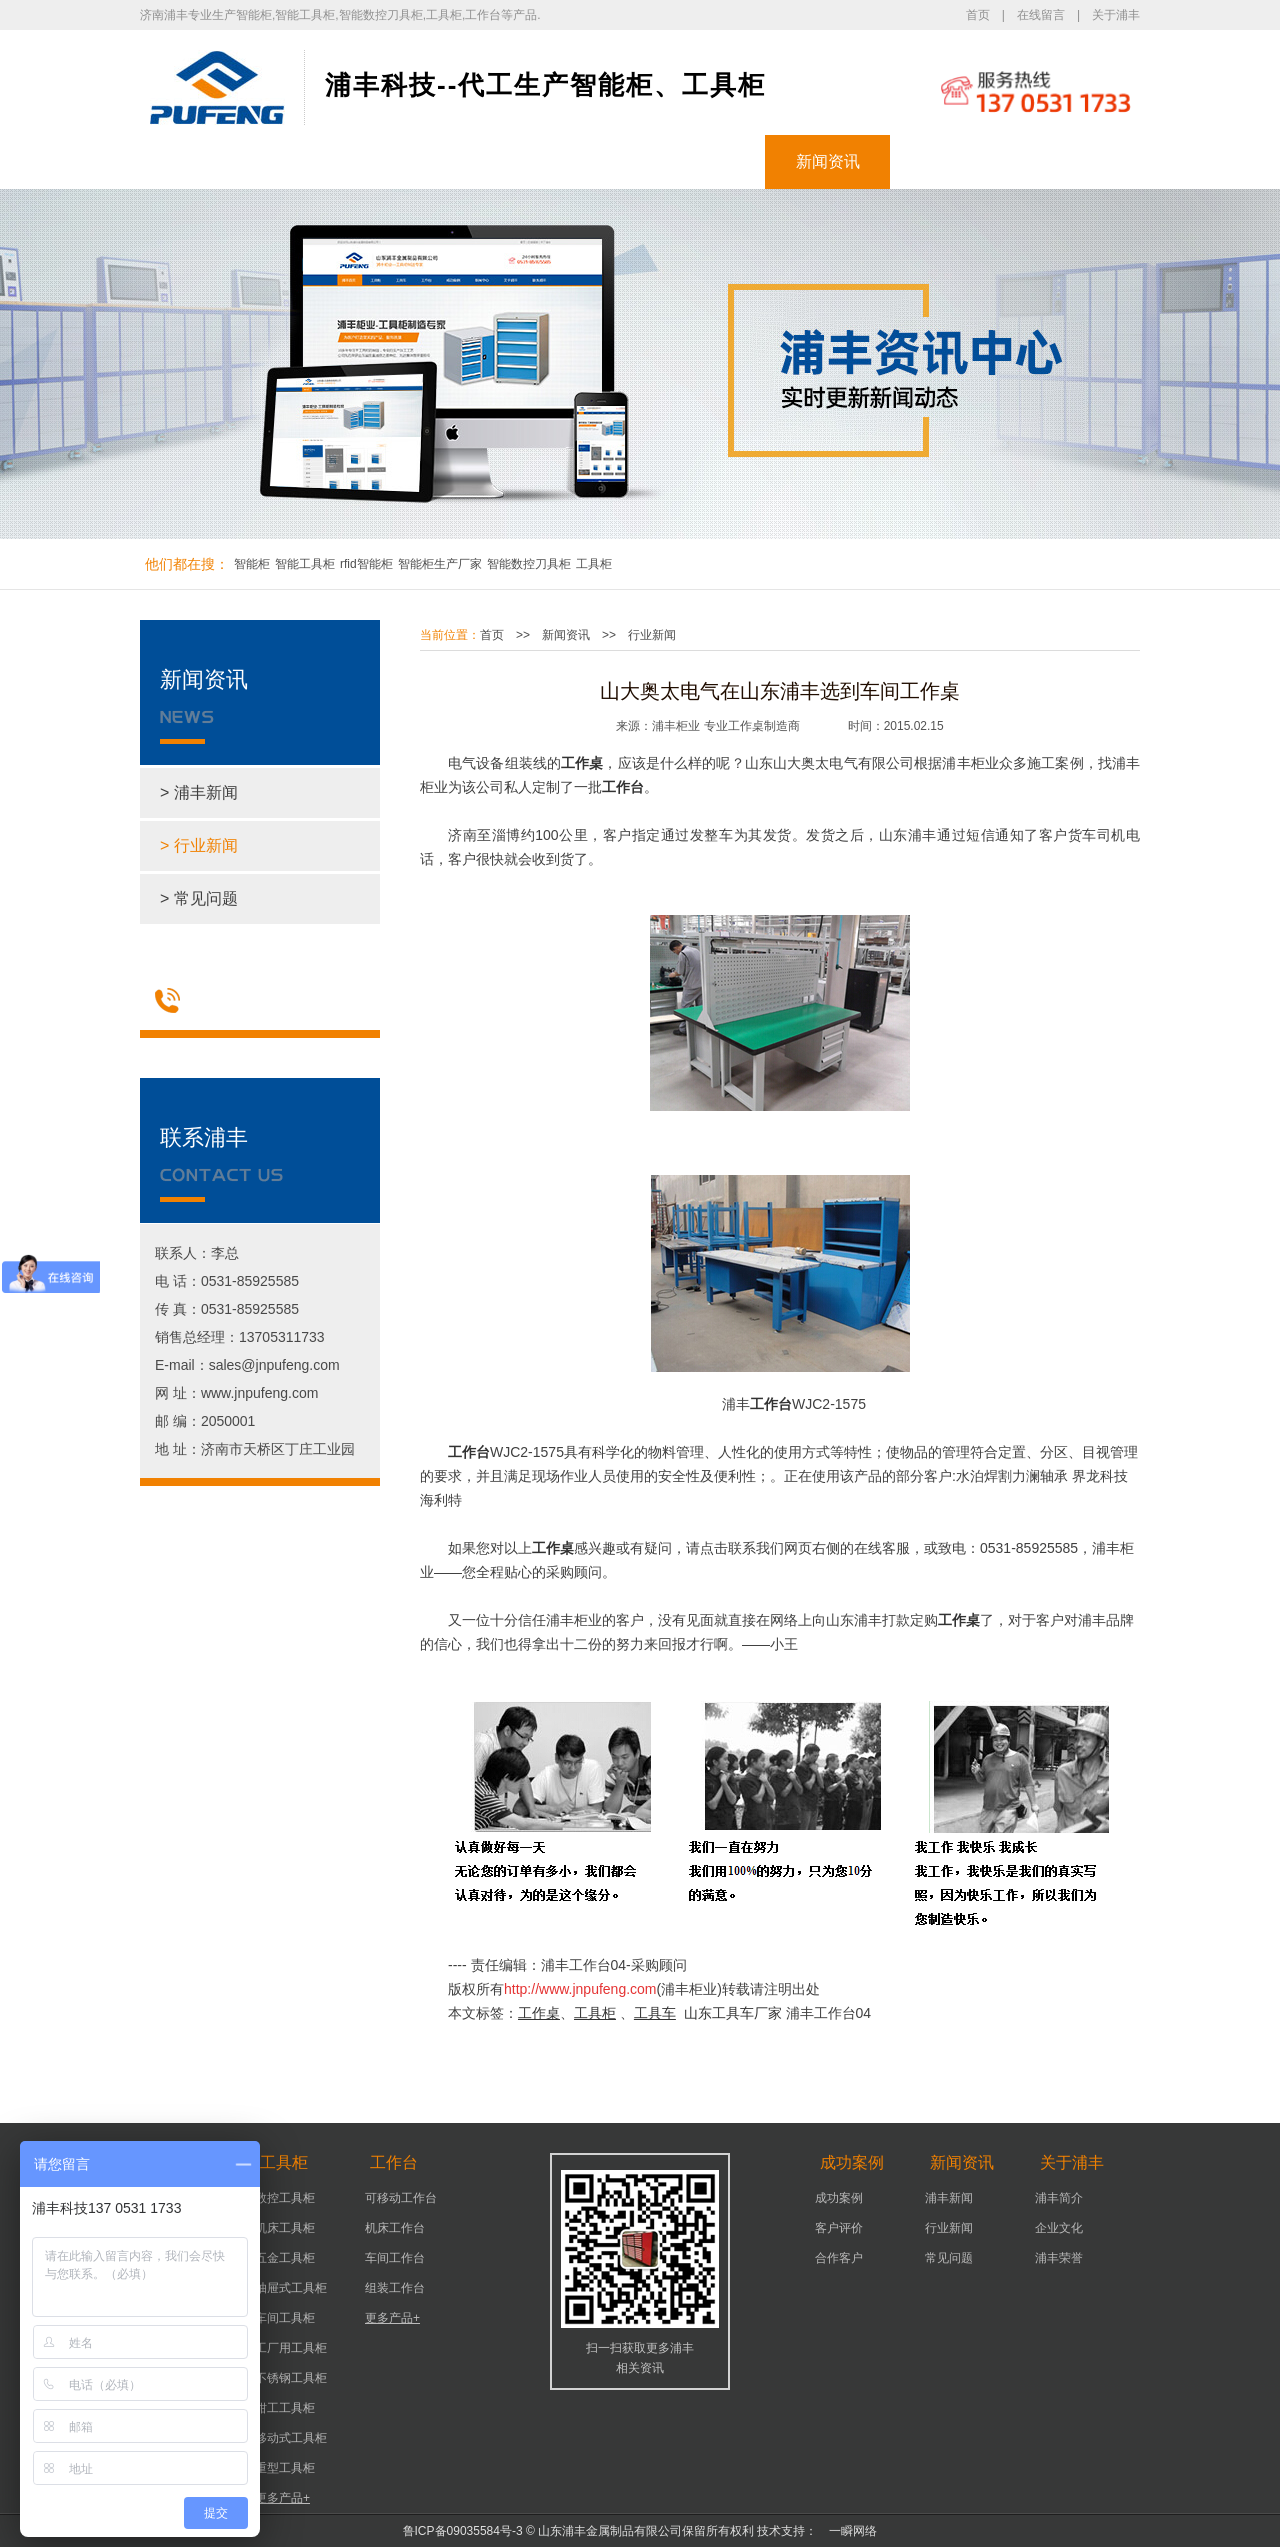 The height and width of the screenshot is (2547, 1280). I want to click on 浦丰荣誉, so click(1059, 2258).